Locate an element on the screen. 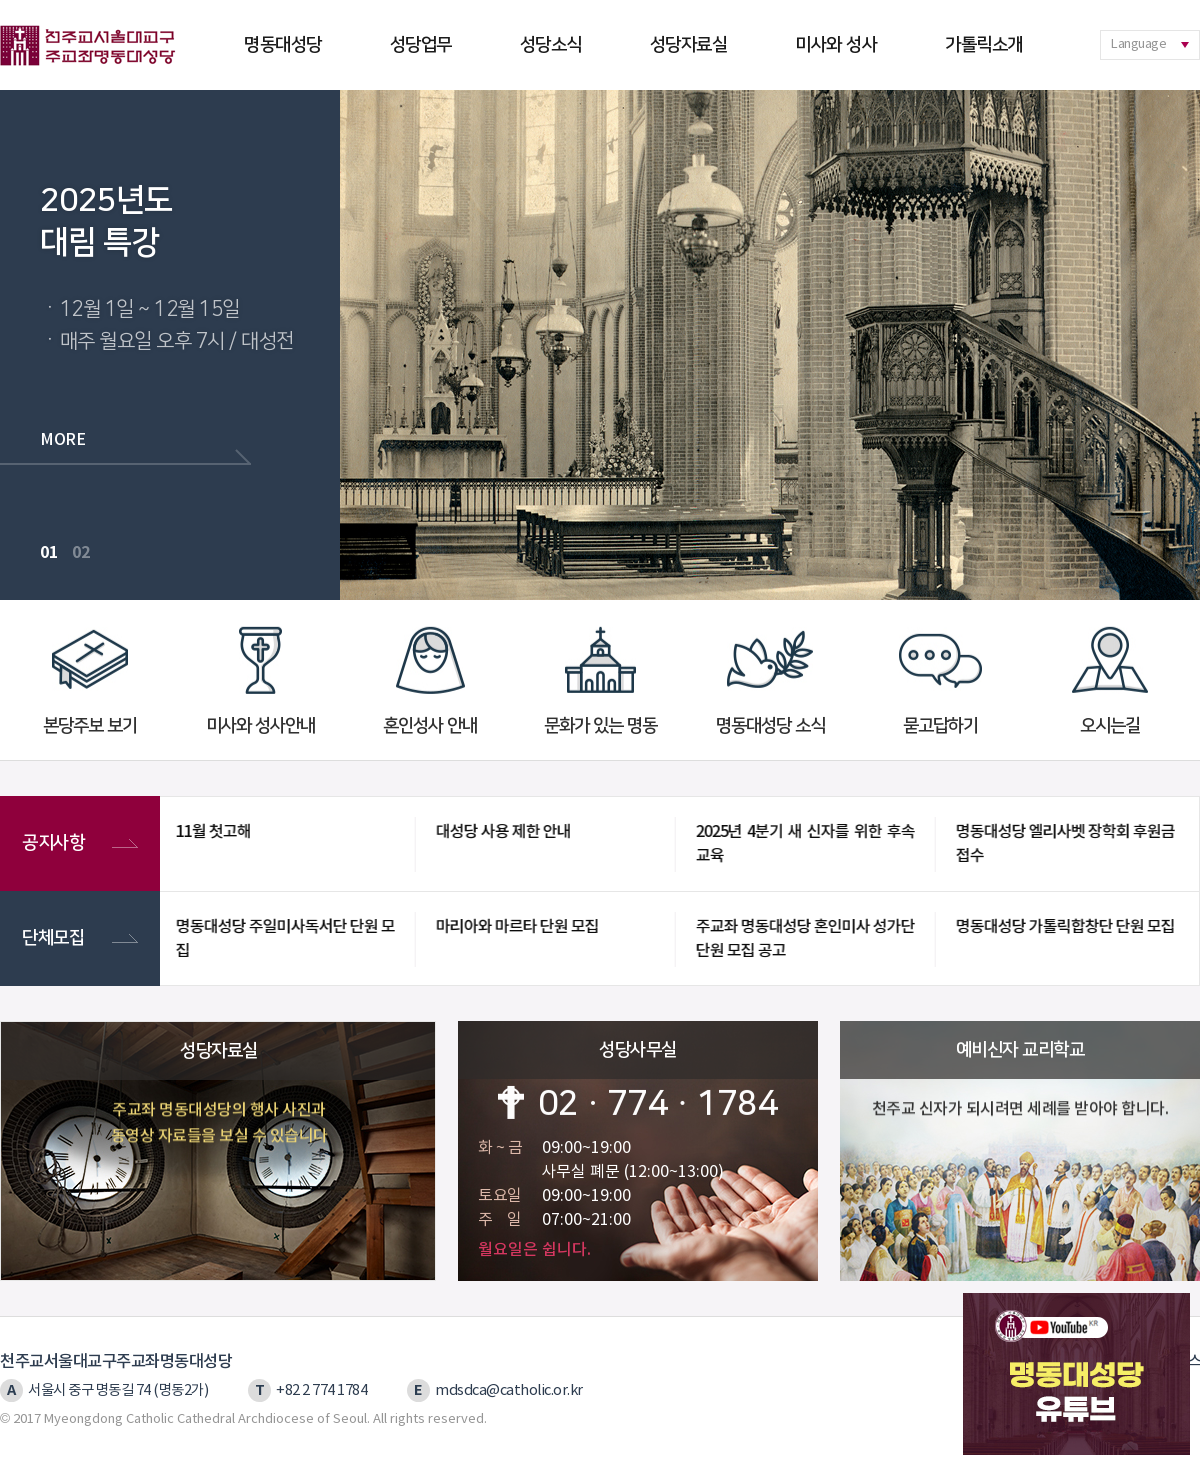 The width and height of the screenshot is (1200, 1465). 본문 바로가기 is located at coordinates (0, 0).